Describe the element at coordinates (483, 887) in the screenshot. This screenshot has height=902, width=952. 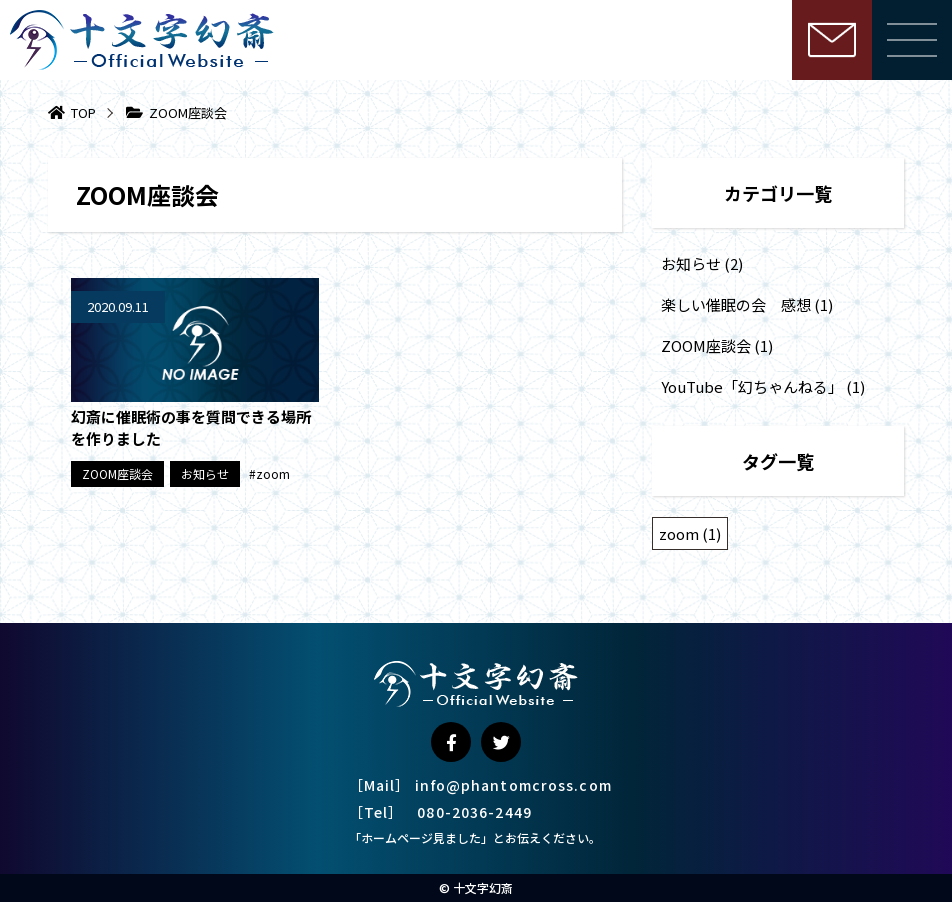
I see `十文字幻斎` at that location.